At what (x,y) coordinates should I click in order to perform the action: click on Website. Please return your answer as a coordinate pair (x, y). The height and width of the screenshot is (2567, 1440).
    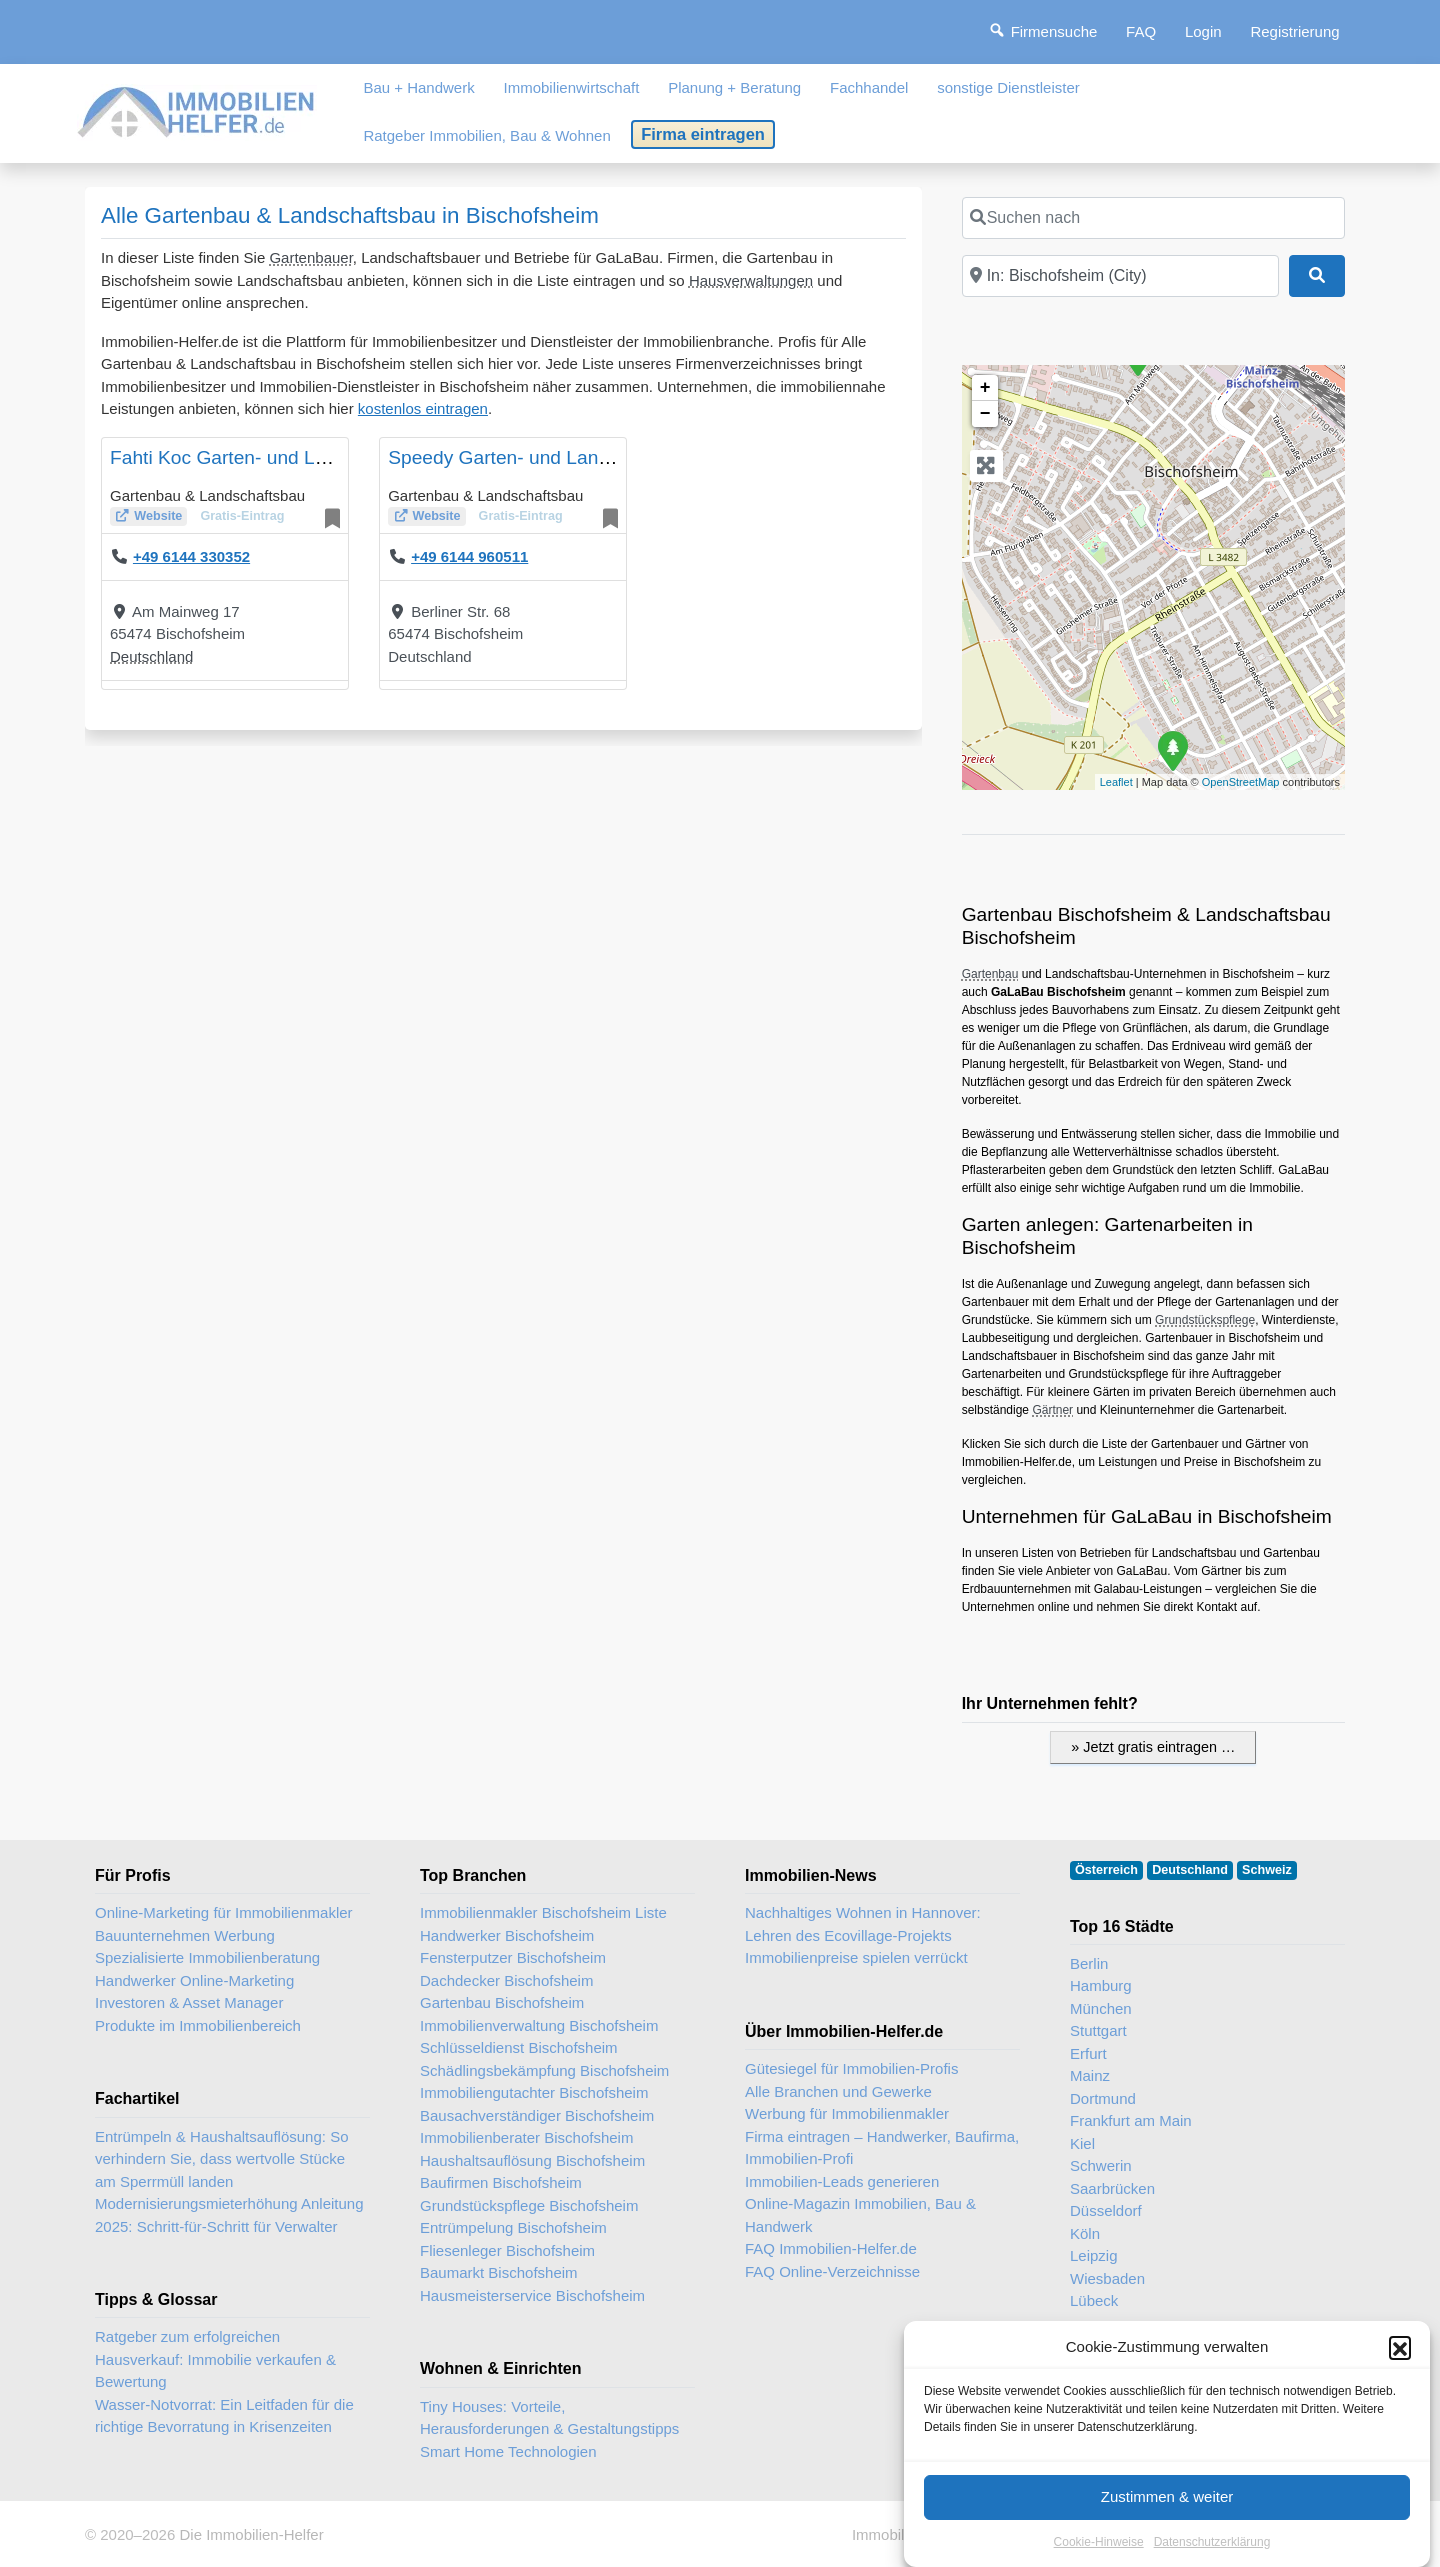
    Looking at the image, I should click on (158, 516).